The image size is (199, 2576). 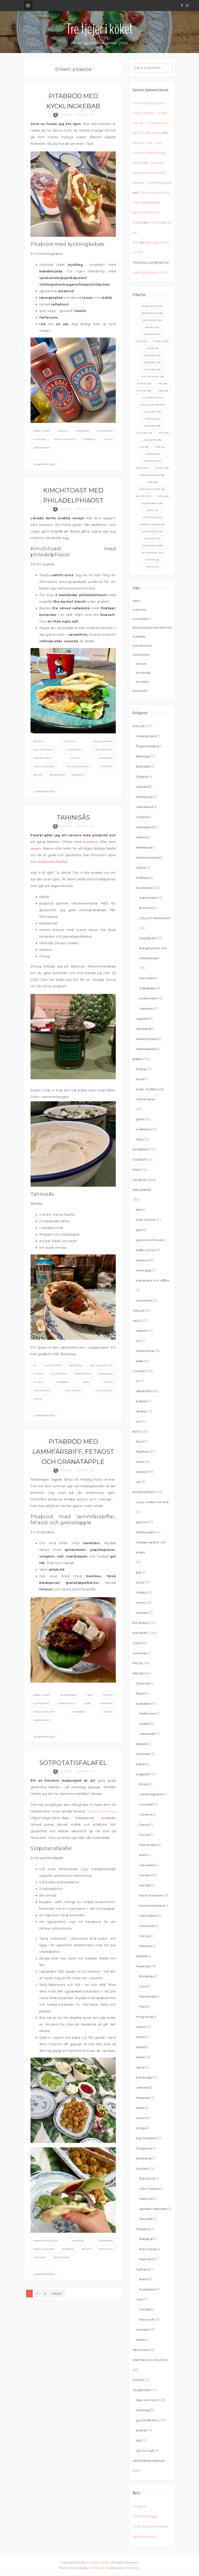 What do you see at coordinates (143, 1704) in the screenshot?
I see `Australien` at bounding box center [143, 1704].